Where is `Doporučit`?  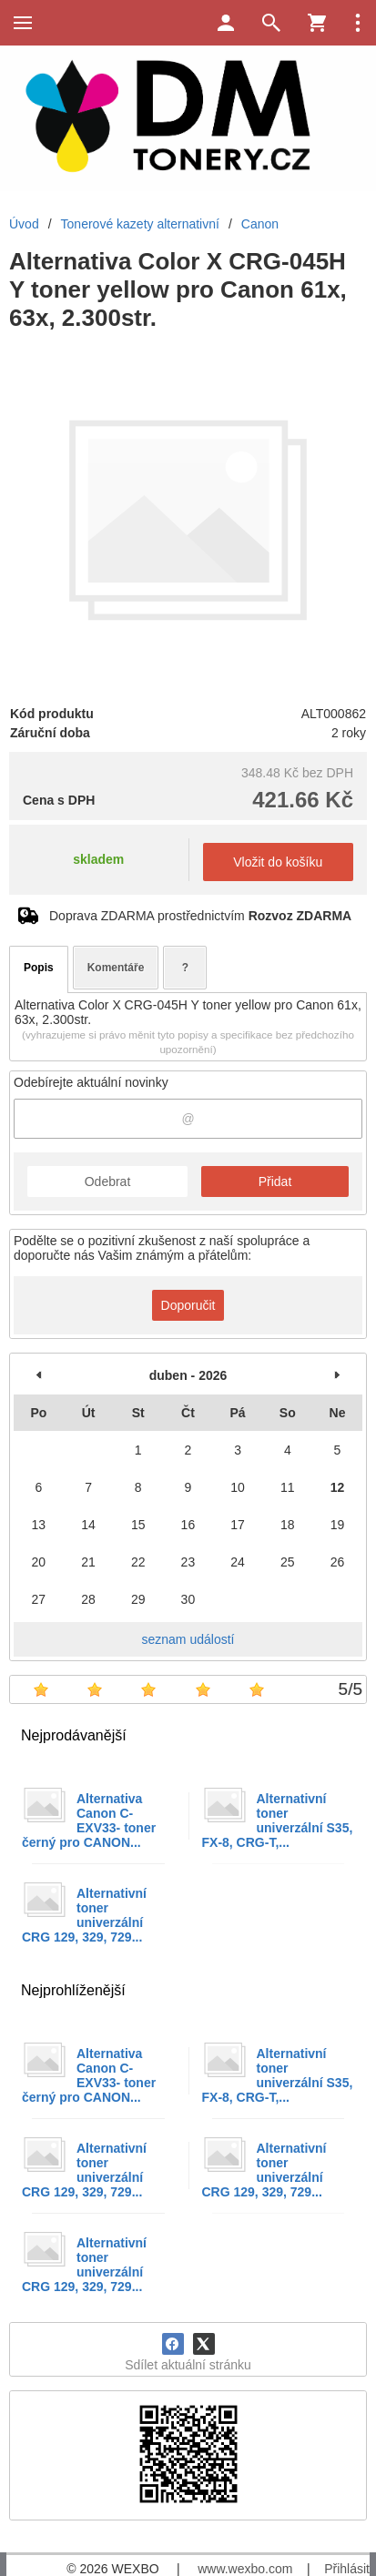 Doporučit is located at coordinates (188, 1305).